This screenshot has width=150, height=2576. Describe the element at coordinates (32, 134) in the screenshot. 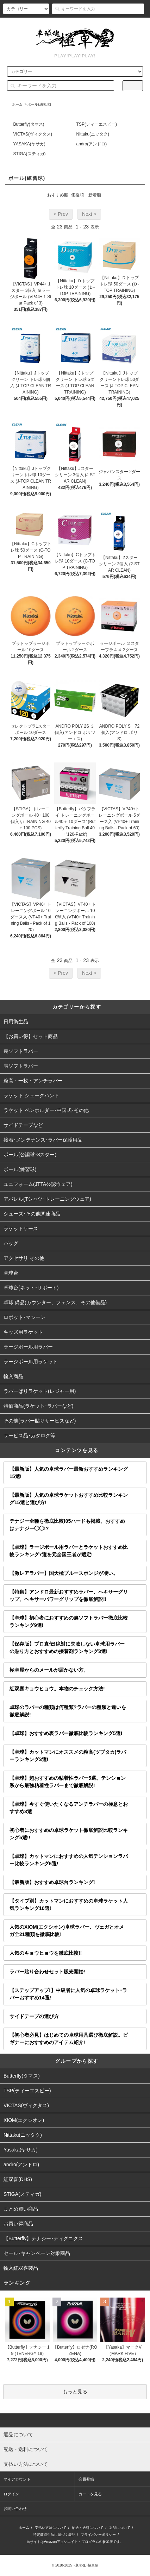

I see `VICTAS(ヴィクタス)` at that location.